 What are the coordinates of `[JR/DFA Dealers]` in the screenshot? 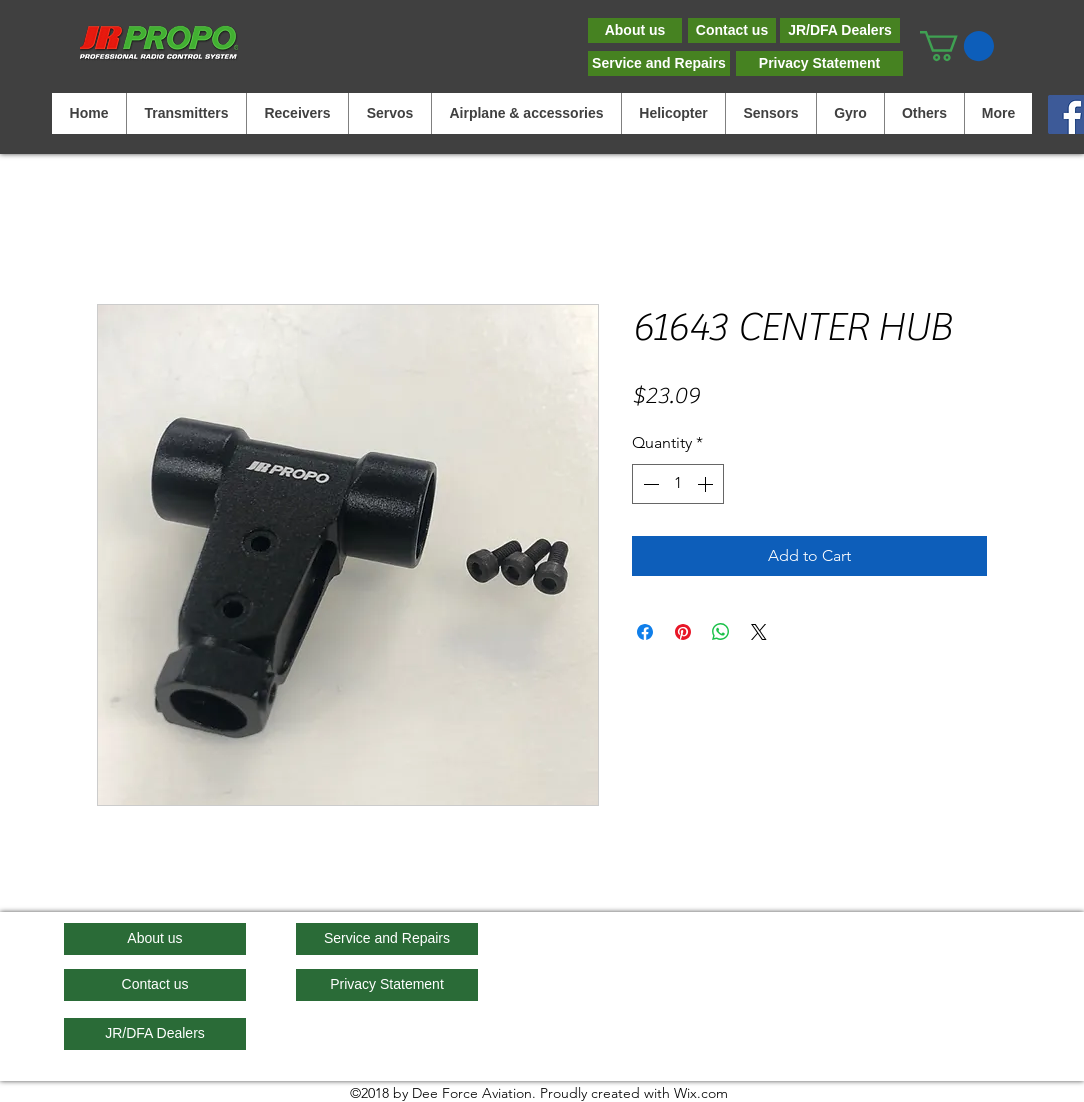 It's located at (840, 30).